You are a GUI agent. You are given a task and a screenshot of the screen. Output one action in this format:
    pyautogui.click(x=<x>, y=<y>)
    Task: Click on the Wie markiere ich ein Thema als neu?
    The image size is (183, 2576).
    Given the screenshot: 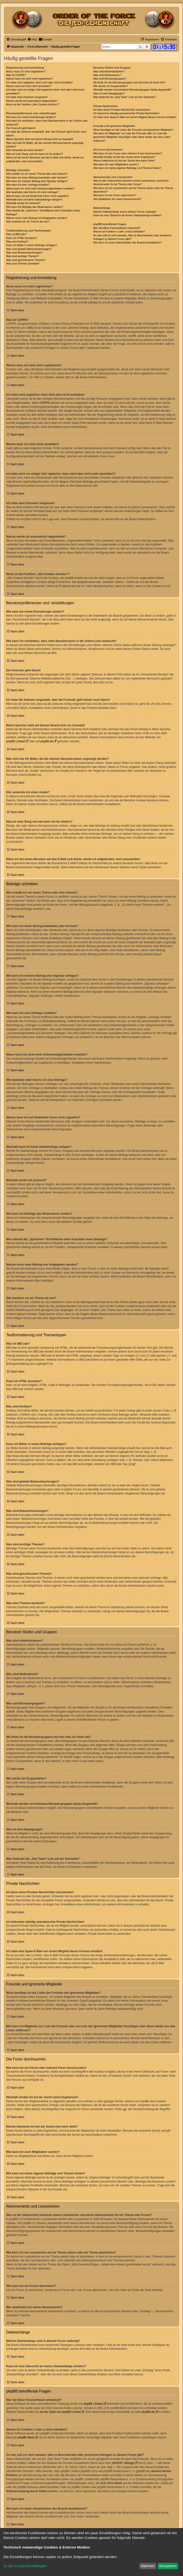 What is the action you would take?
    pyautogui.click(x=27, y=221)
    